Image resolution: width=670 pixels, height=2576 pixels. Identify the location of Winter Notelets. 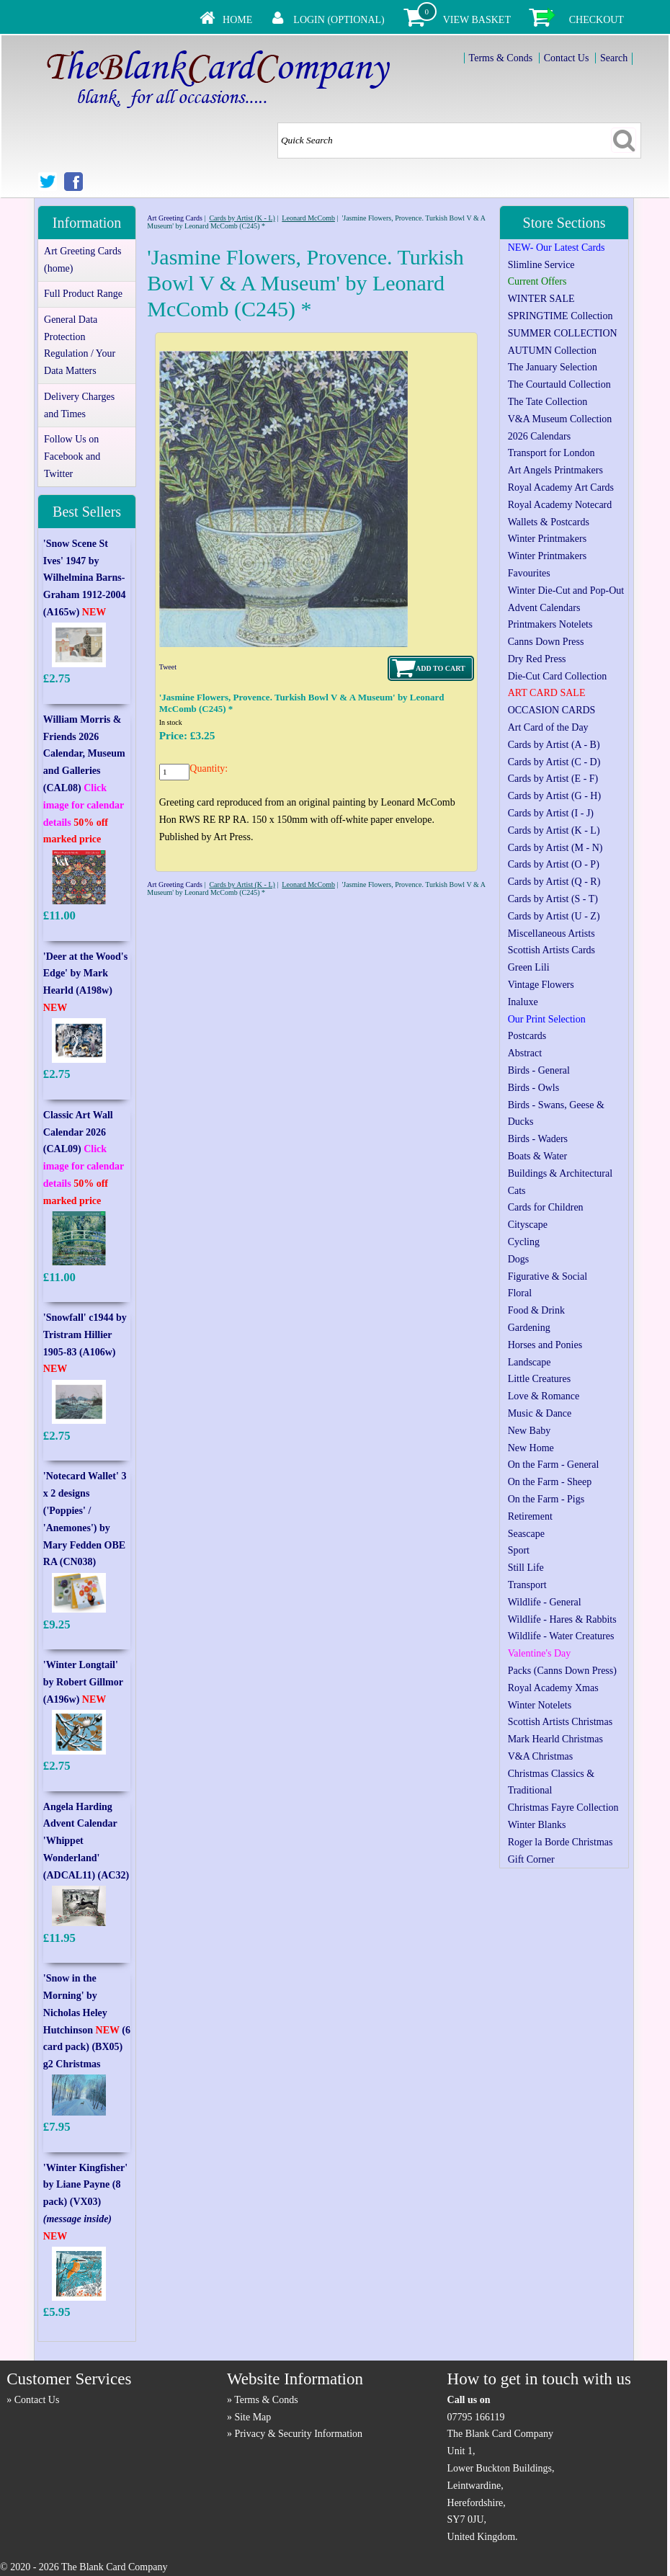
(539, 1705).